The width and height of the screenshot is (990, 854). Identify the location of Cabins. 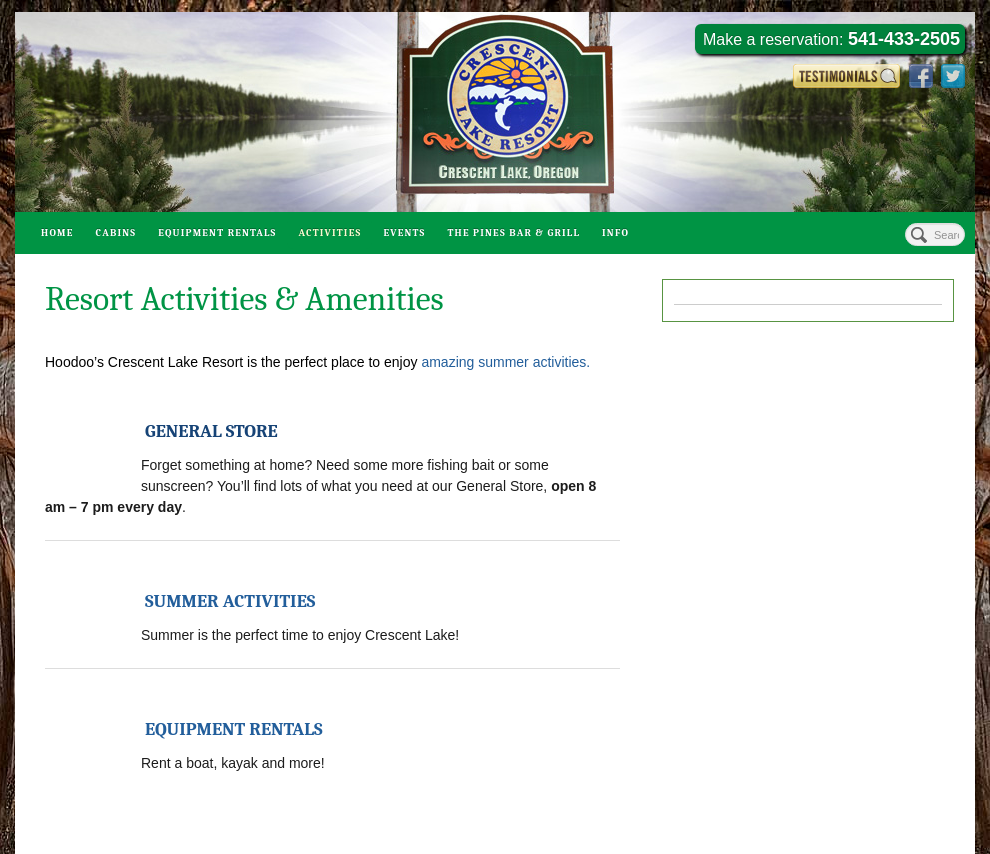
(116, 233).